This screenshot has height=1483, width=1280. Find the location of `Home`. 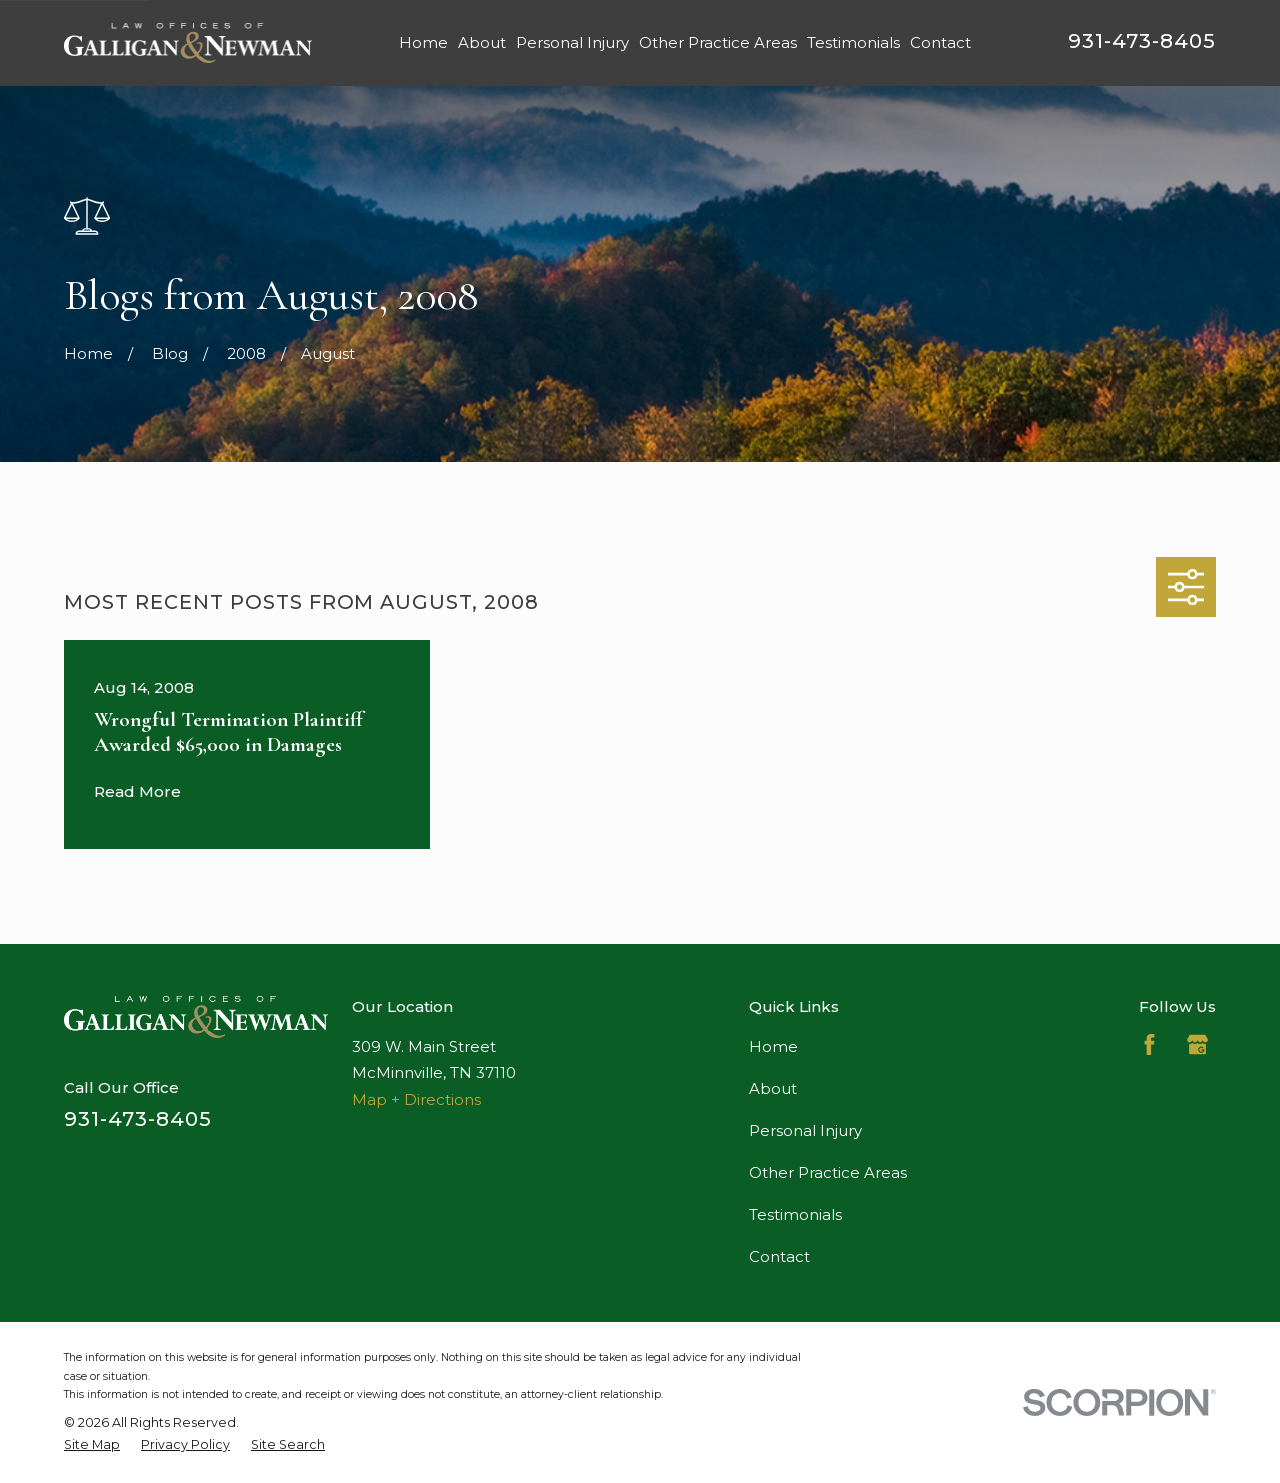

Home is located at coordinates (773, 1046).